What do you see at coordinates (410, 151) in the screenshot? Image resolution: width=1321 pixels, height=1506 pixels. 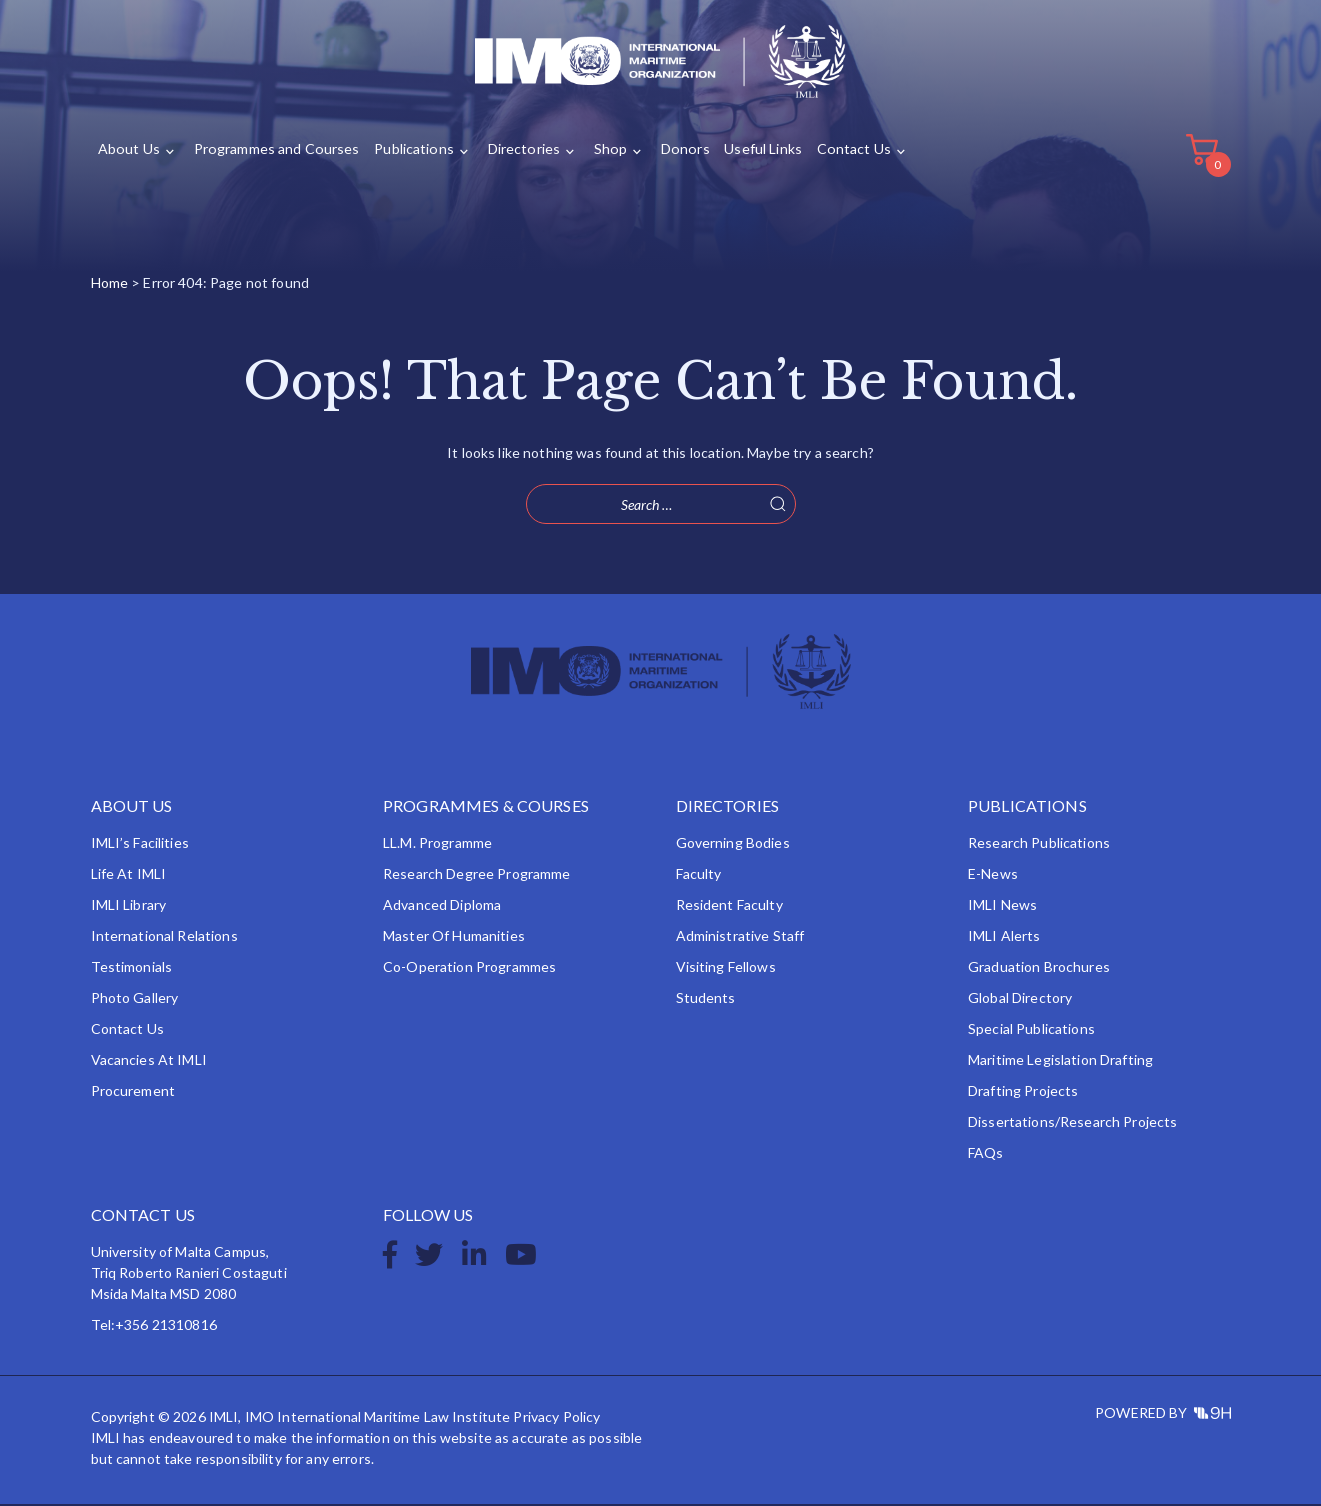 I see `Publications` at bounding box center [410, 151].